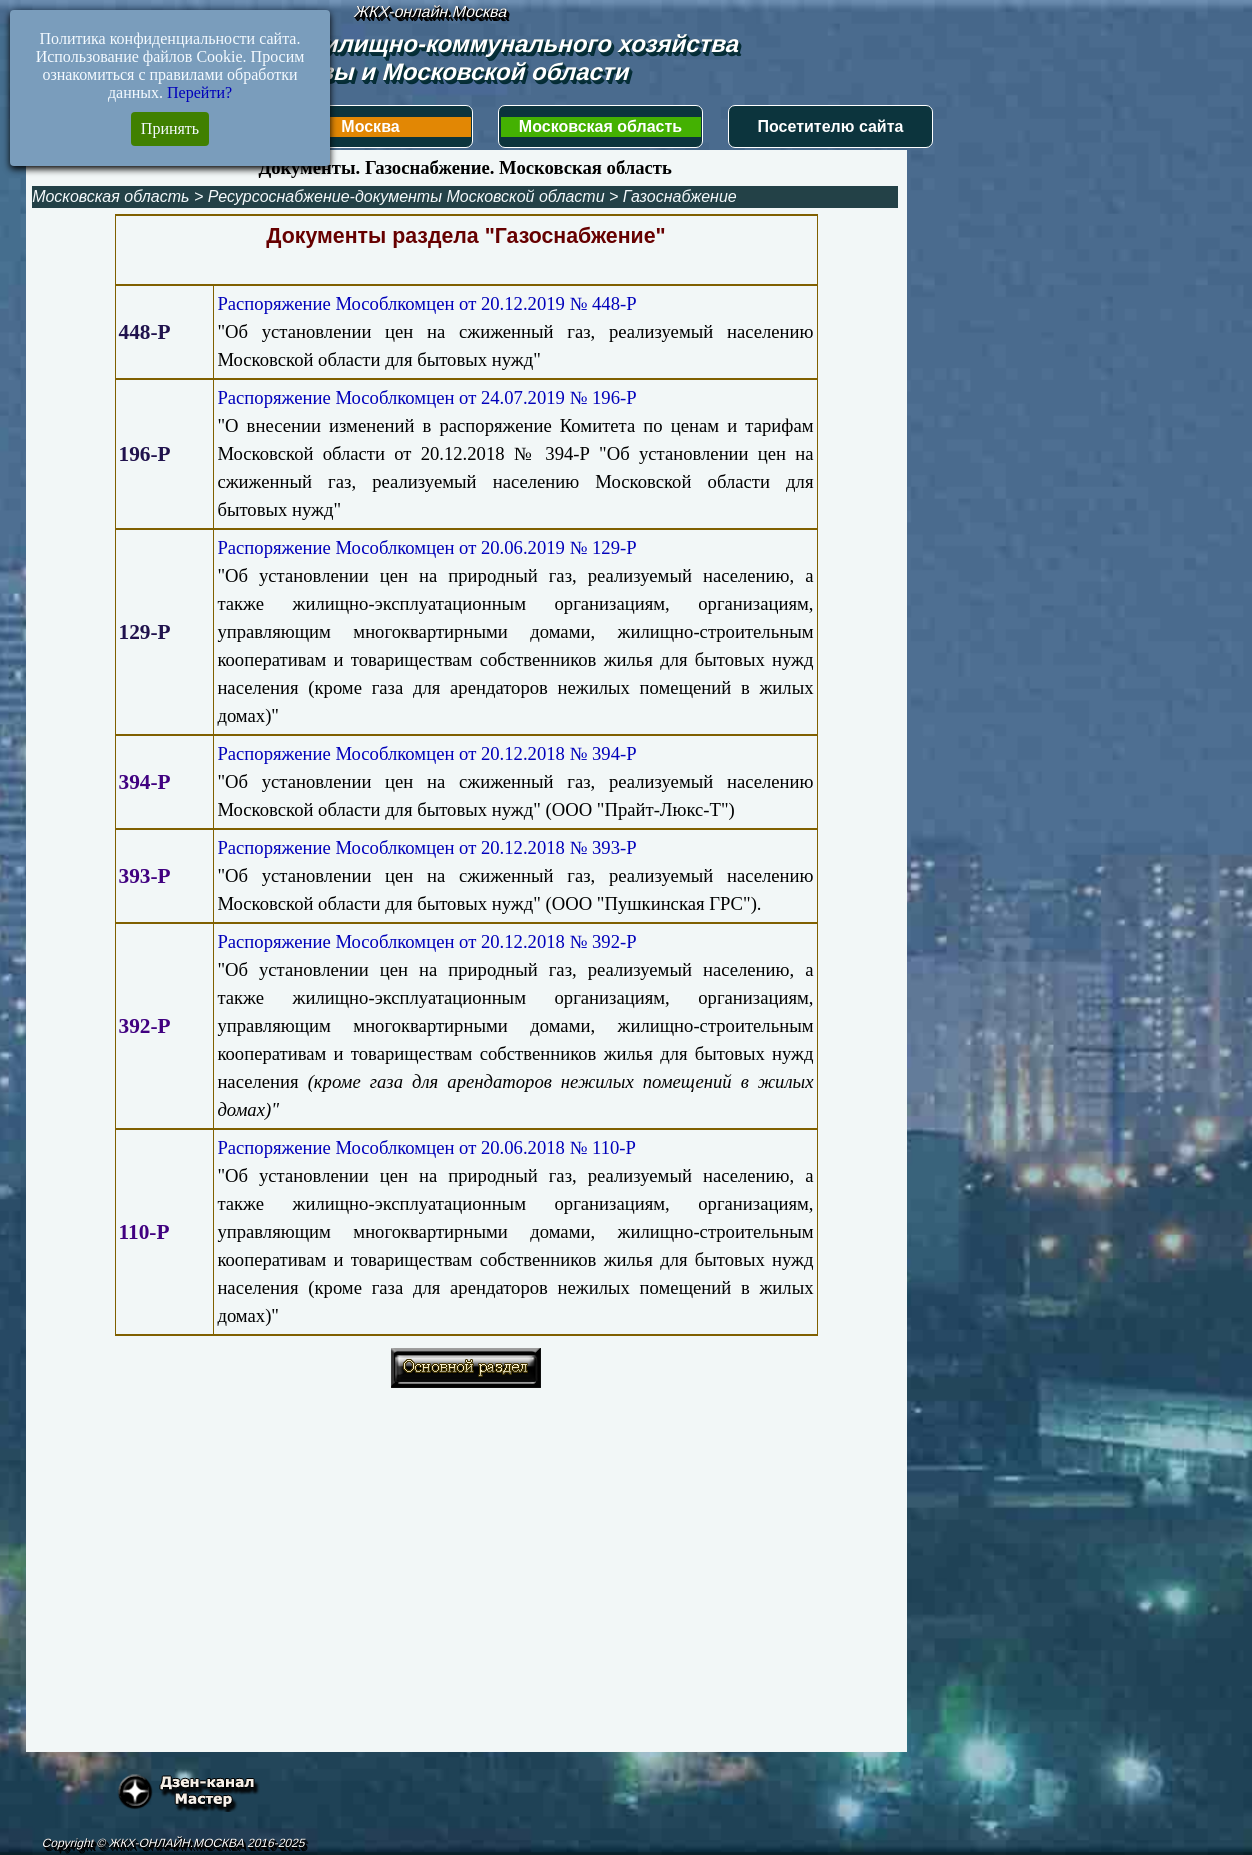  I want to click on Распоряжение Мособлкомцен от 20.12.2019 № 448-Р, so click(426, 303).